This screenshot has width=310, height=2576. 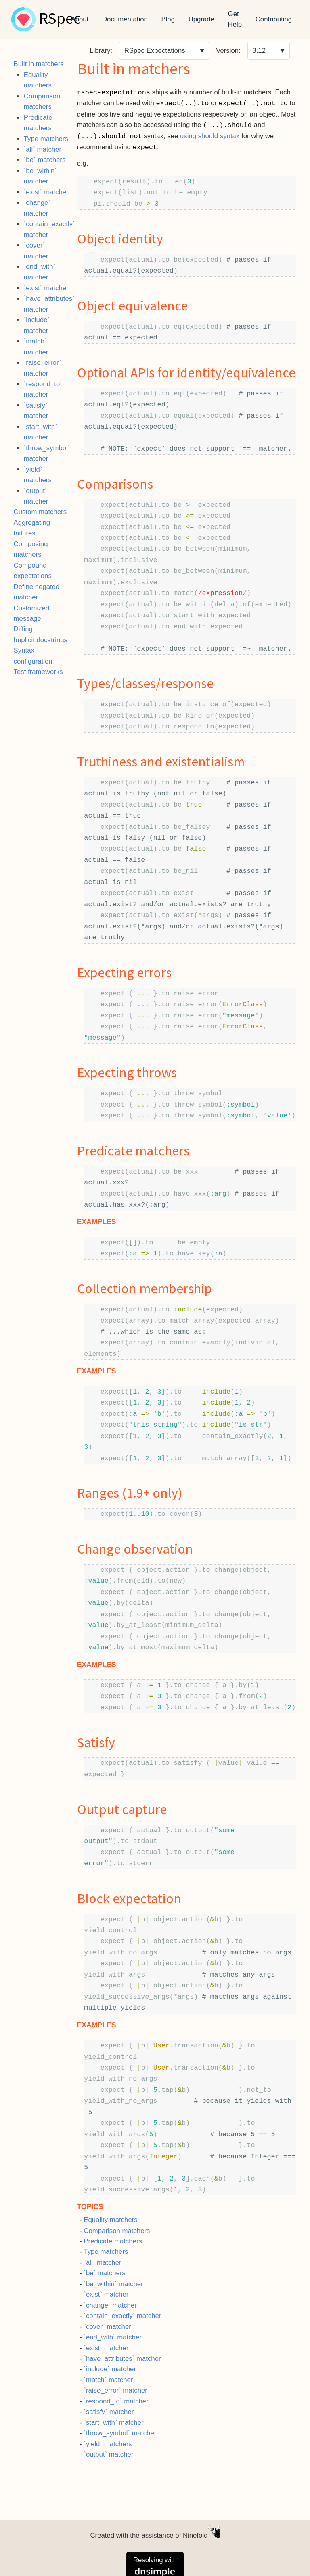 What do you see at coordinates (107, 2326) in the screenshot?
I see ``cover` matcher` at bounding box center [107, 2326].